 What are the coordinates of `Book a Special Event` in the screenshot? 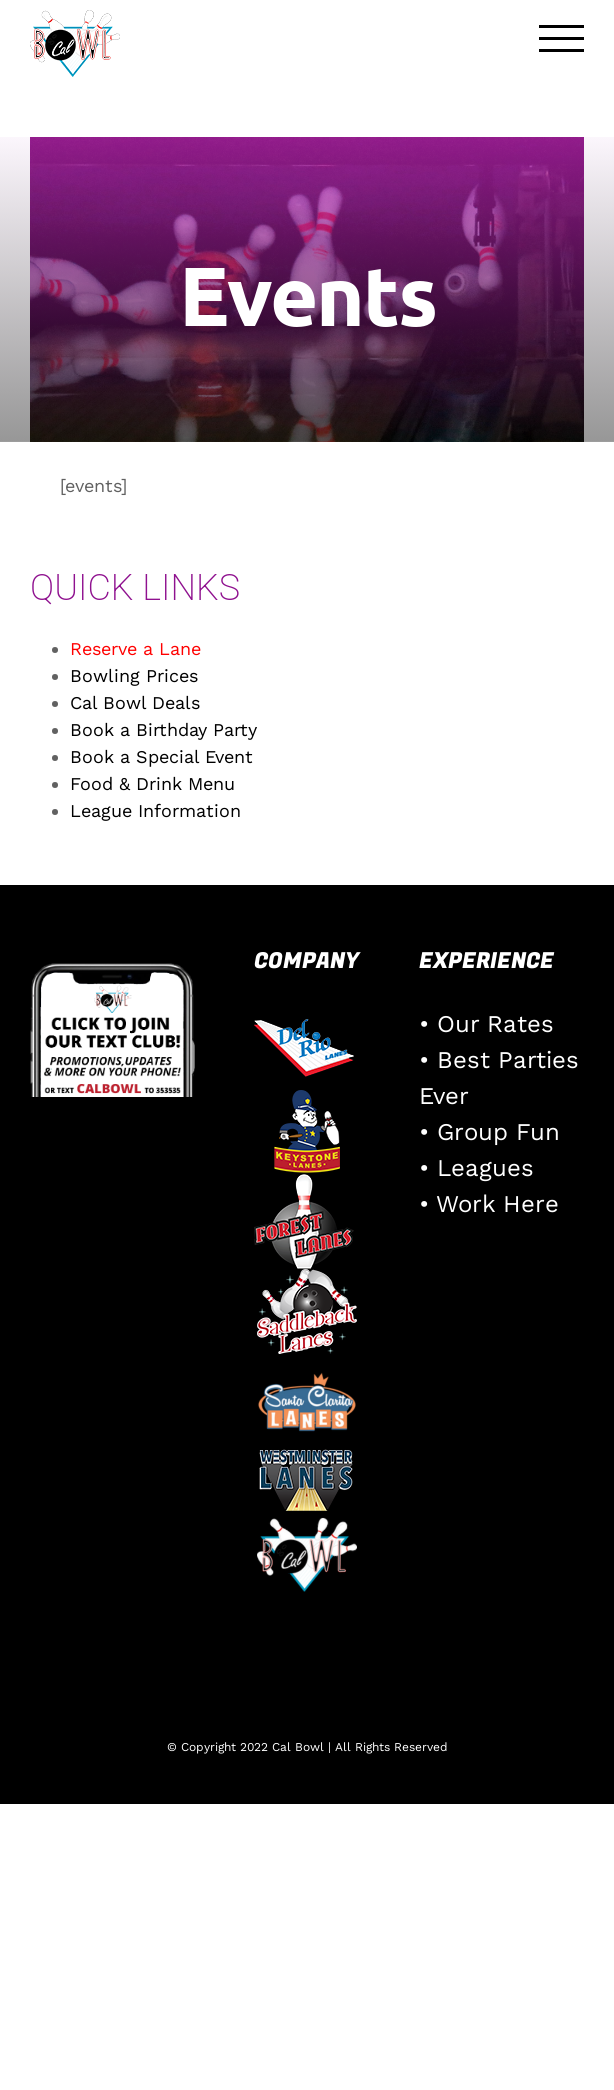 It's located at (161, 756).